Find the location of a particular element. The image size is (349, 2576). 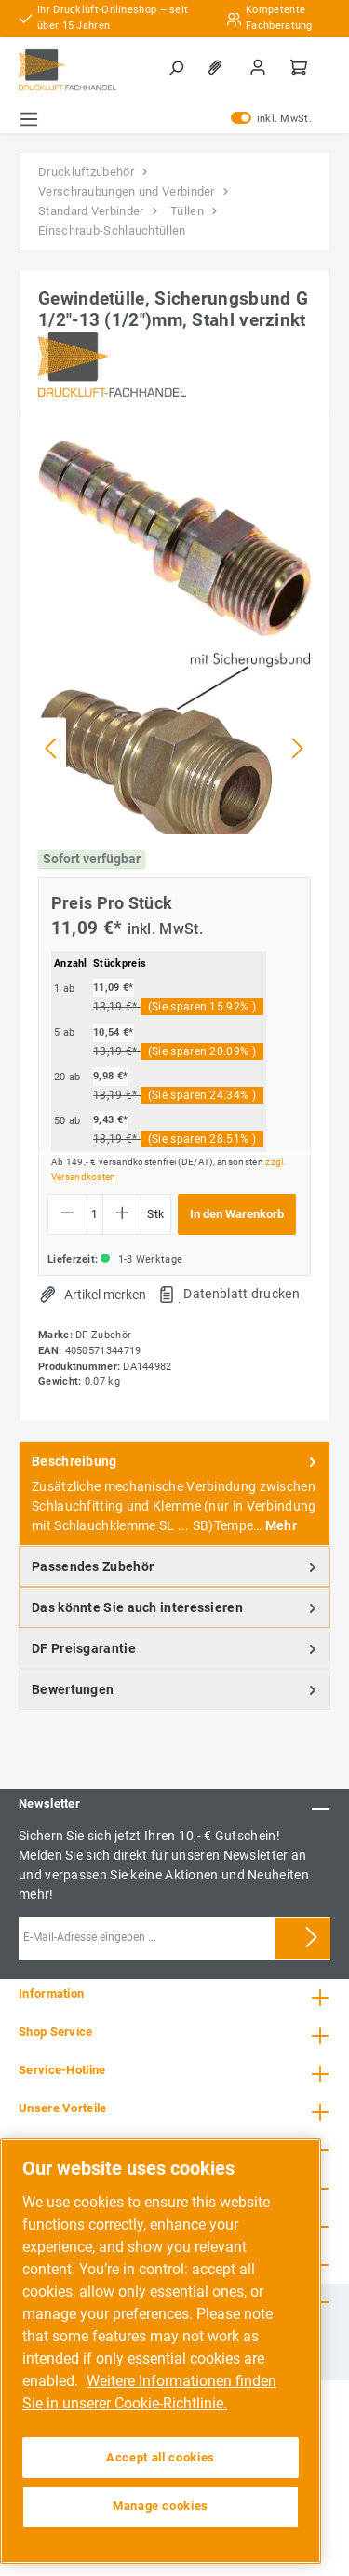

[Nächstes] is located at coordinates (297, 748).